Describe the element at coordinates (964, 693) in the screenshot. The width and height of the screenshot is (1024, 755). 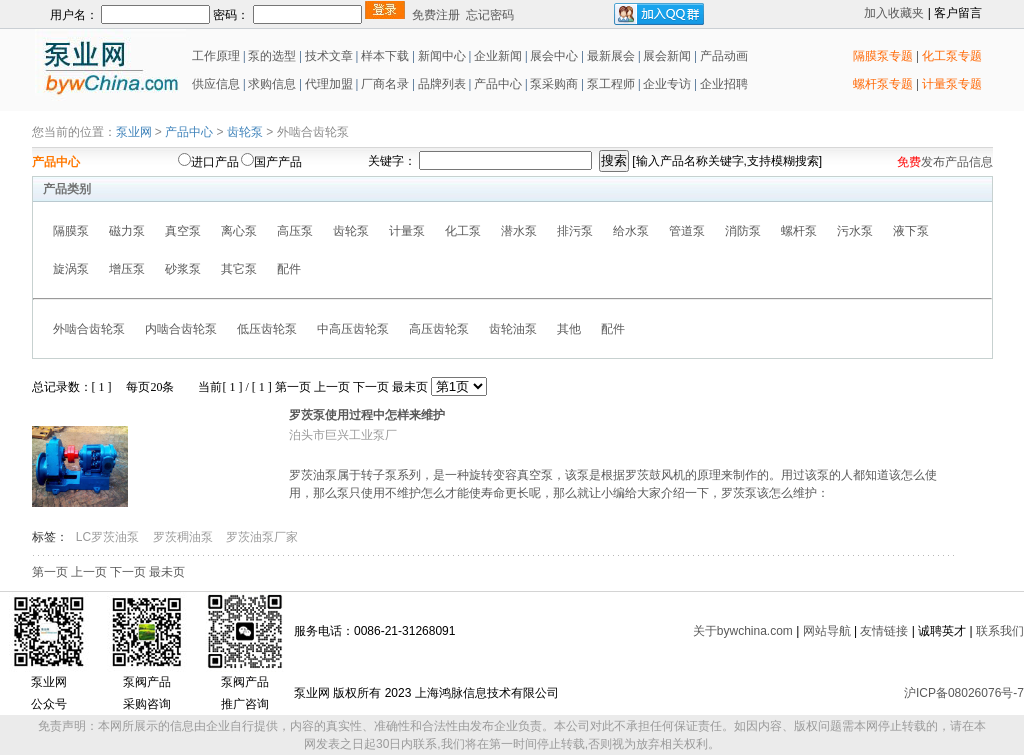
I see `沪ICP备08026076号-7` at that location.